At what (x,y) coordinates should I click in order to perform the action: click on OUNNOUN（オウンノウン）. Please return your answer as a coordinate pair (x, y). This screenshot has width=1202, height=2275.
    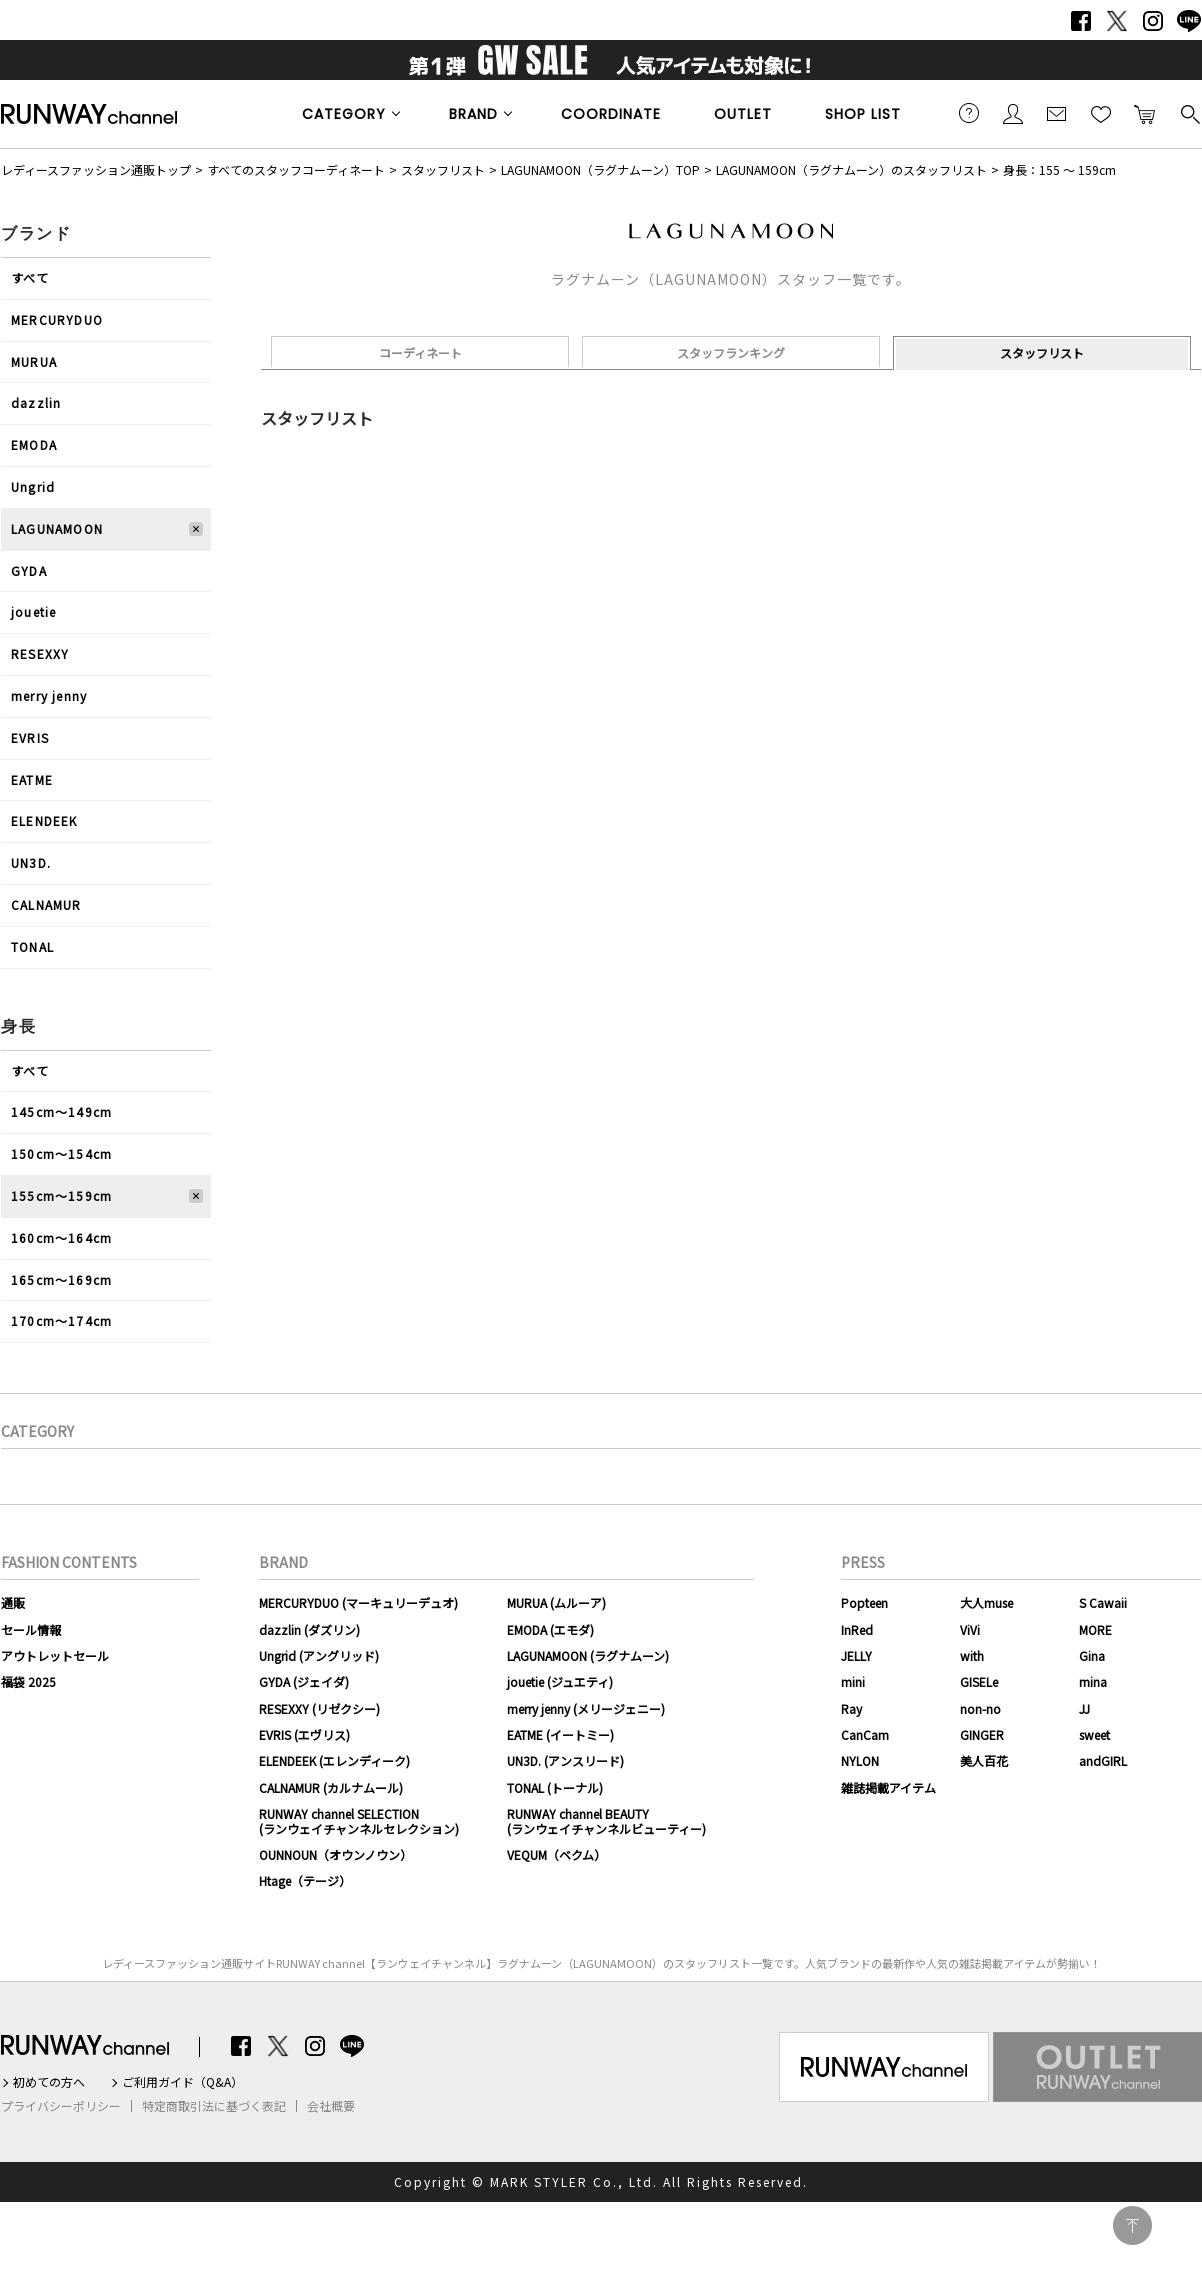
    Looking at the image, I should click on (335, 1854).